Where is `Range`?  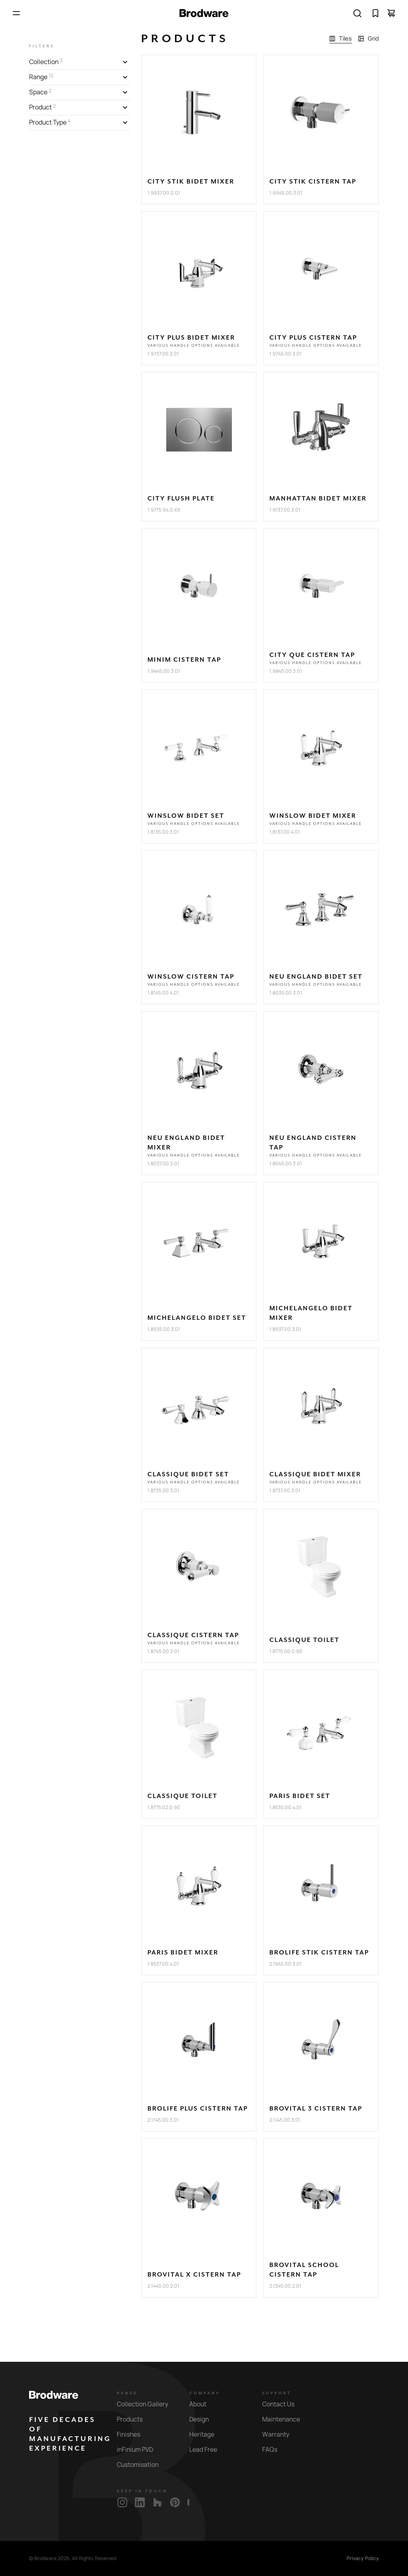
Range is located at coordinates (127, 2393).